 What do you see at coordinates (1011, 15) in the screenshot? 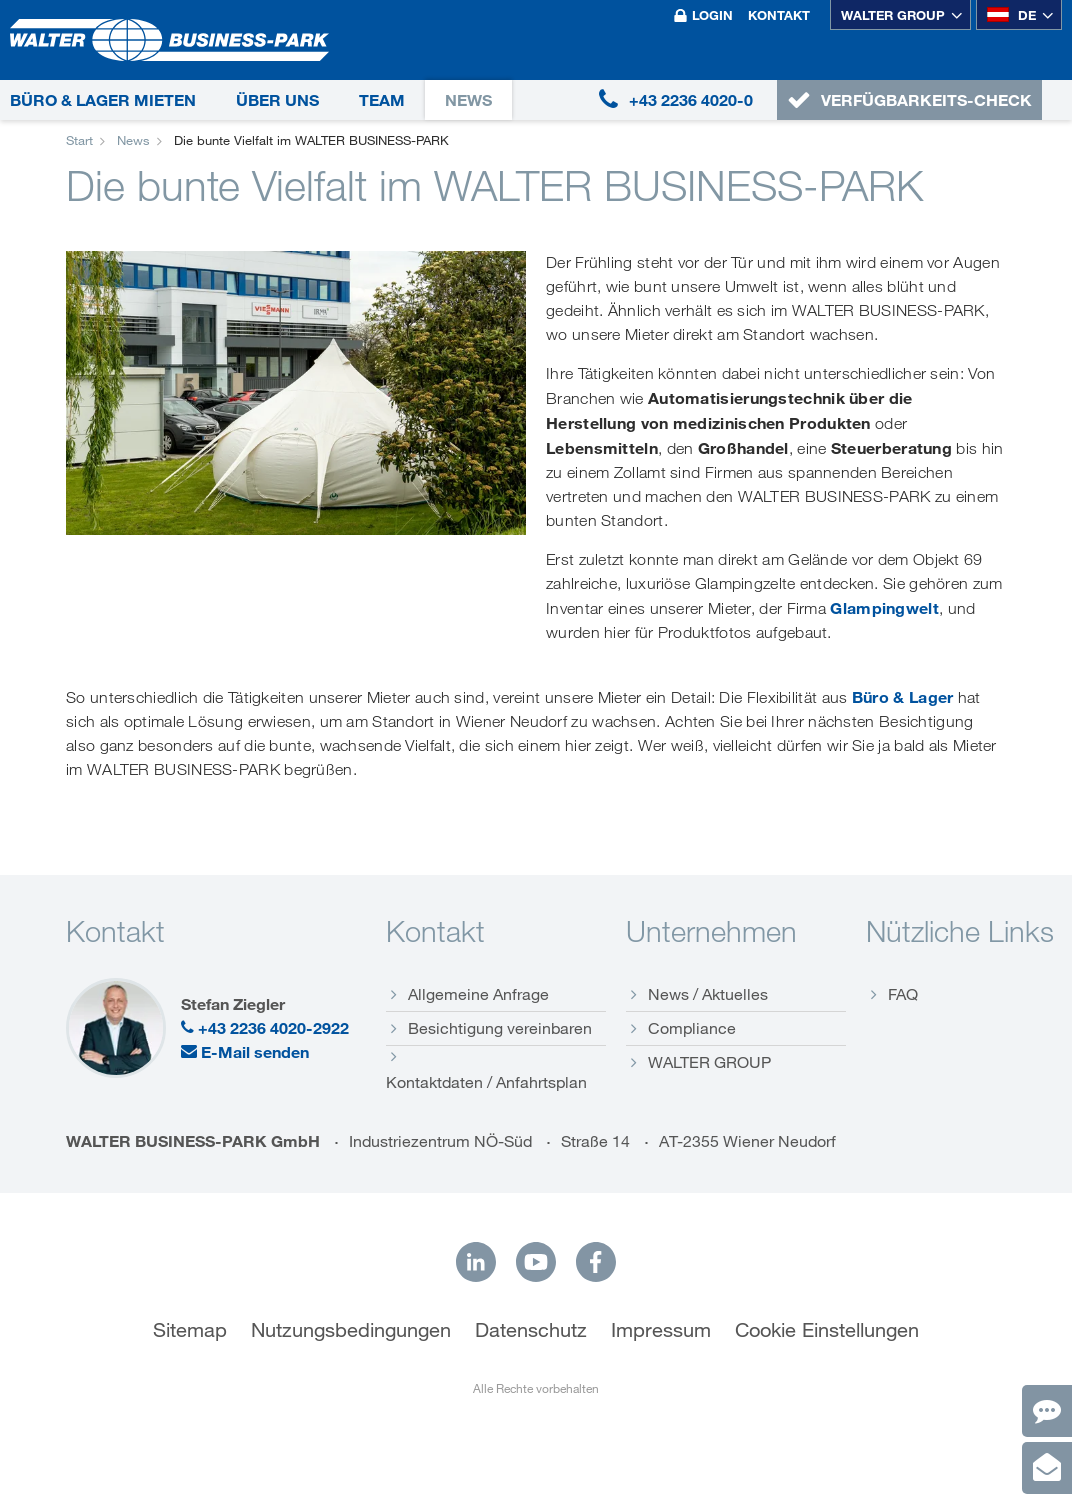
I see `de` at bounding box center [1011, 15].